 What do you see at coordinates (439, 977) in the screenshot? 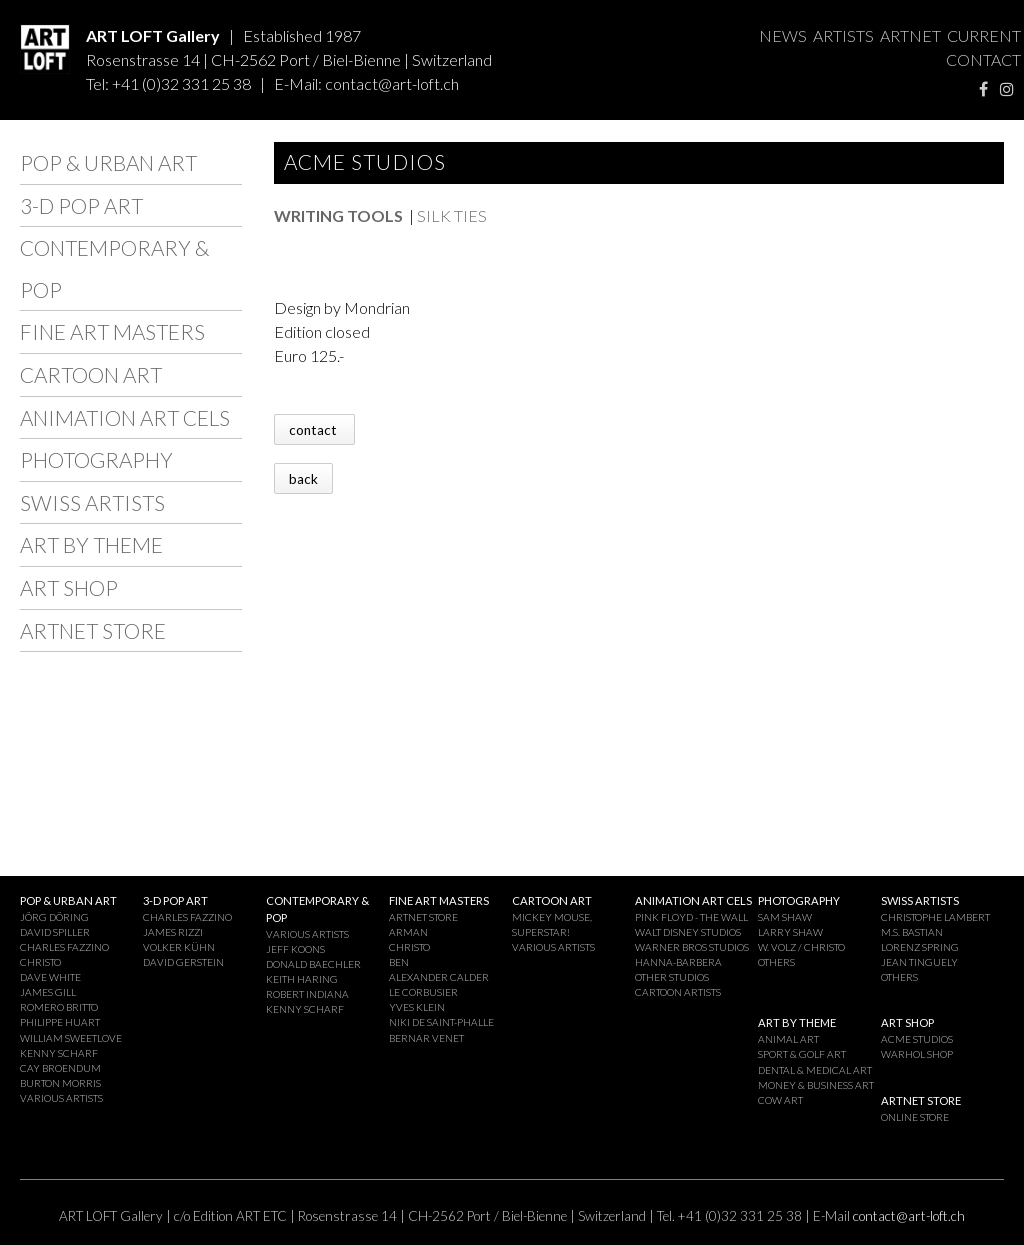
I see `ALEXANDER CALDER` at bounding box center [439, 977].